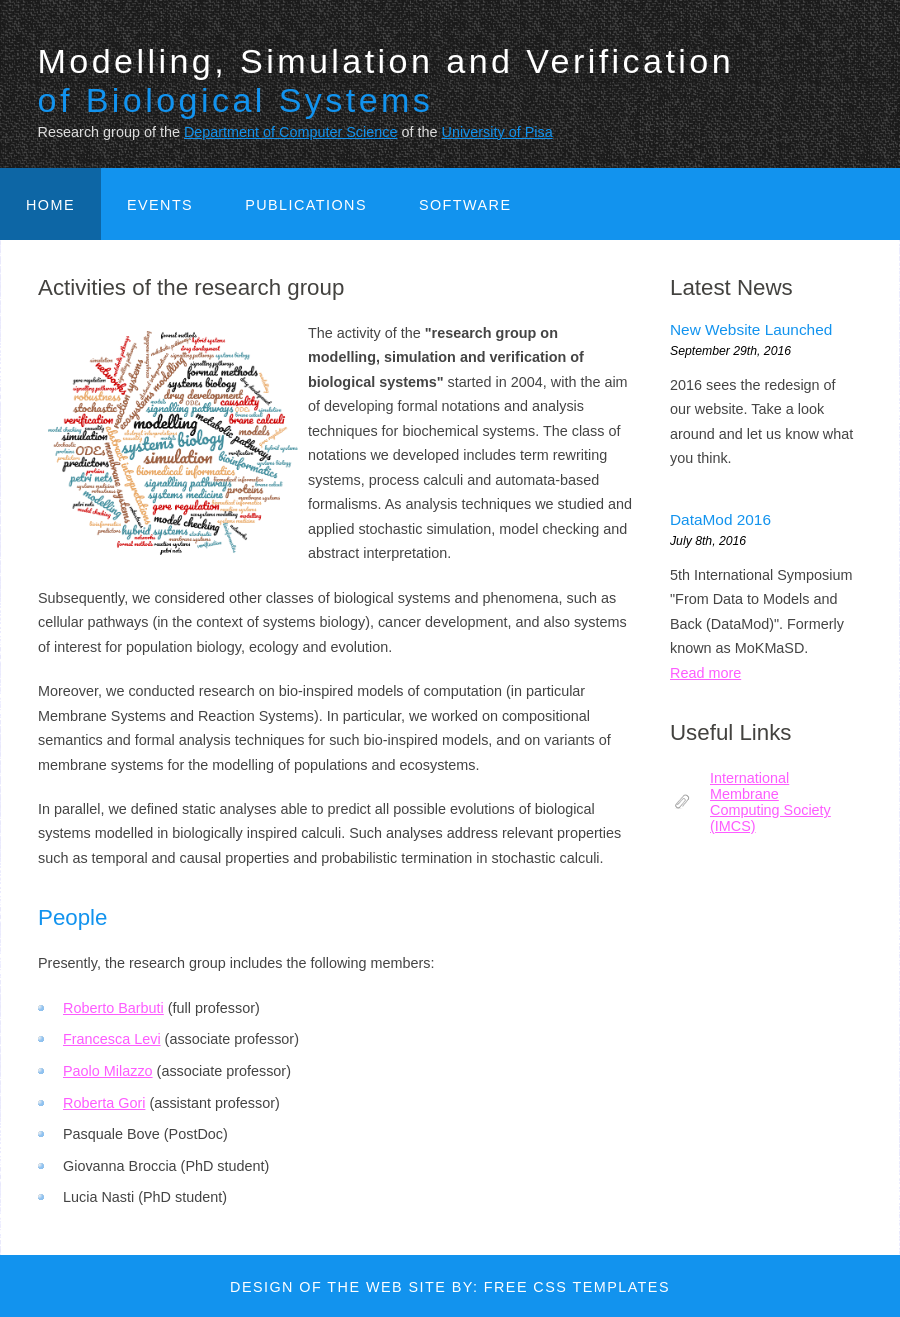 The image size is (900, 1317). Describe the element at coordinates (496, 132) in the screenshot. I see `University of Pisa` at that location.